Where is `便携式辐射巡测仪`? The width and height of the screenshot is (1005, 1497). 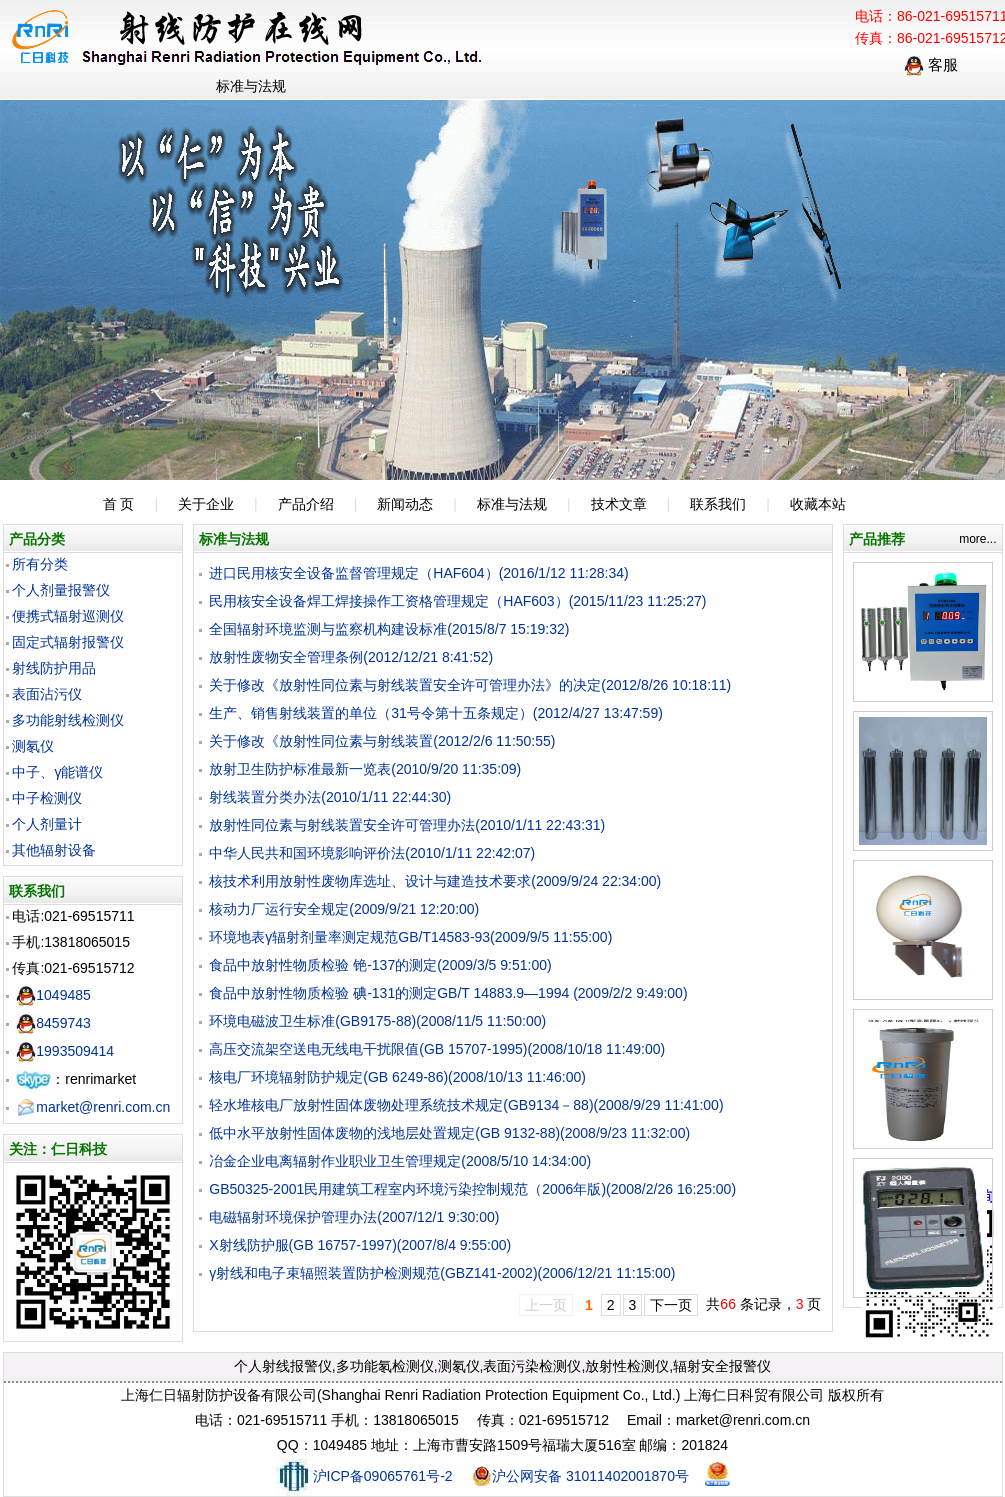 便携式辐射巡测仪 is located at coordinates (68, 616).